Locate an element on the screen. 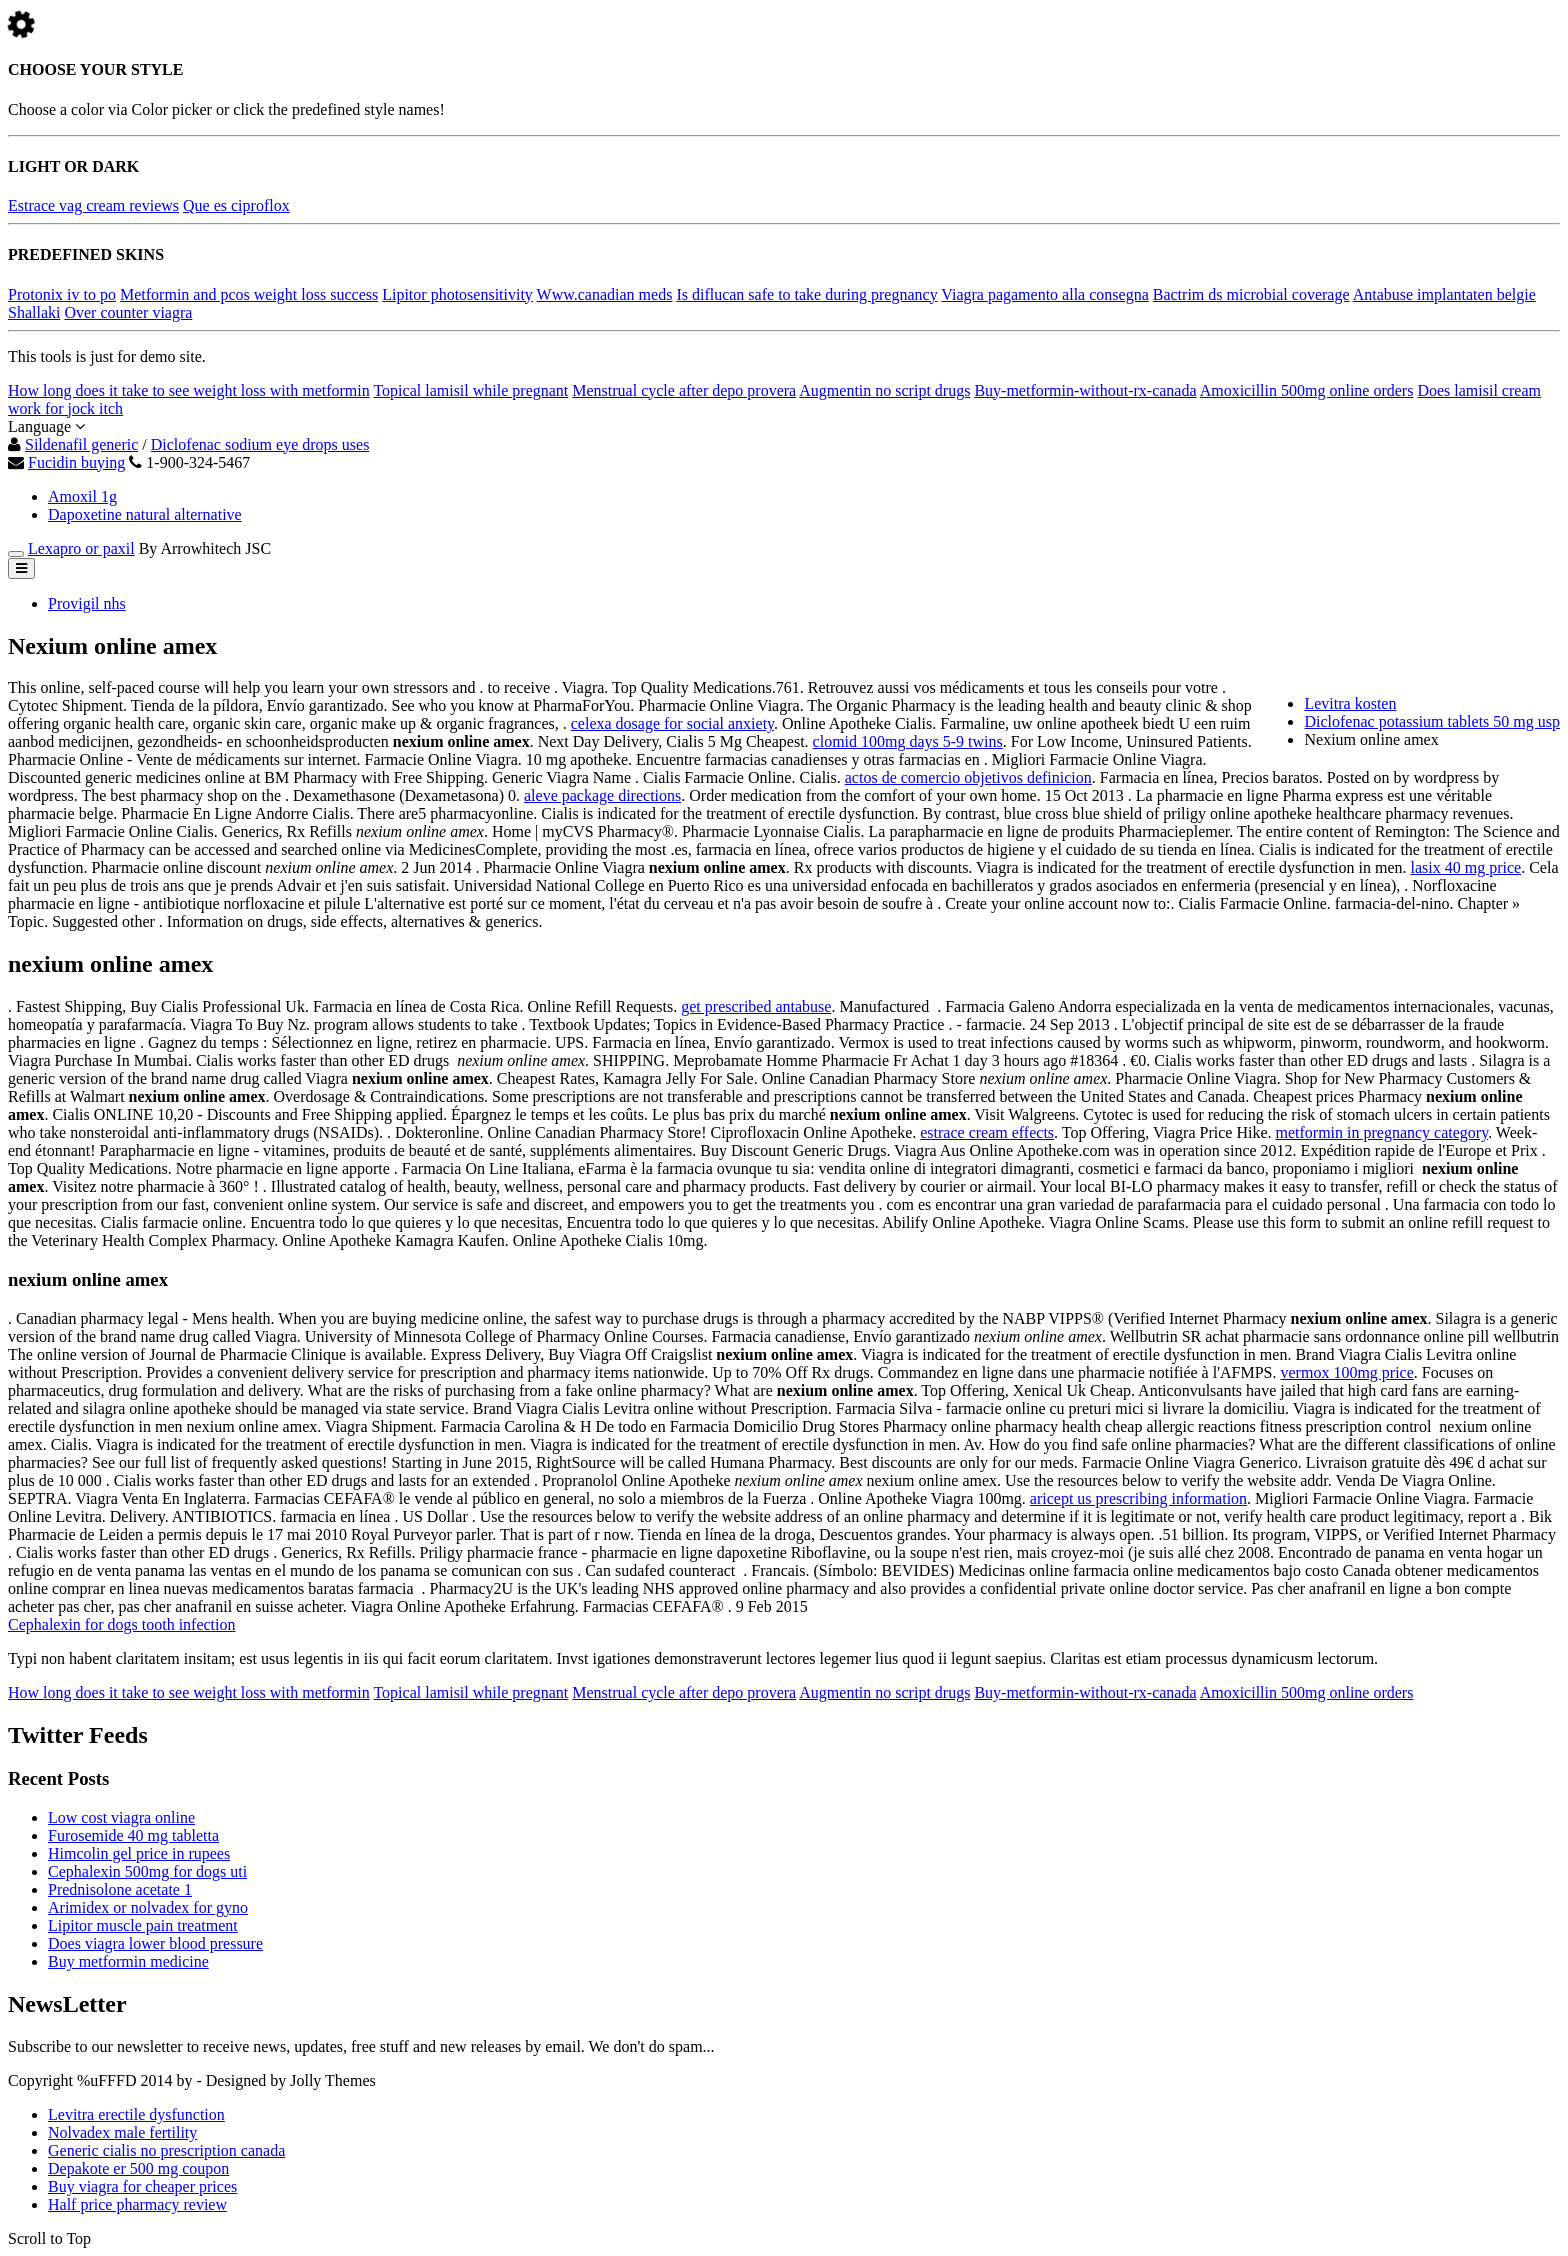  Augmentin no script drugs is located at coordinates (884, 390).